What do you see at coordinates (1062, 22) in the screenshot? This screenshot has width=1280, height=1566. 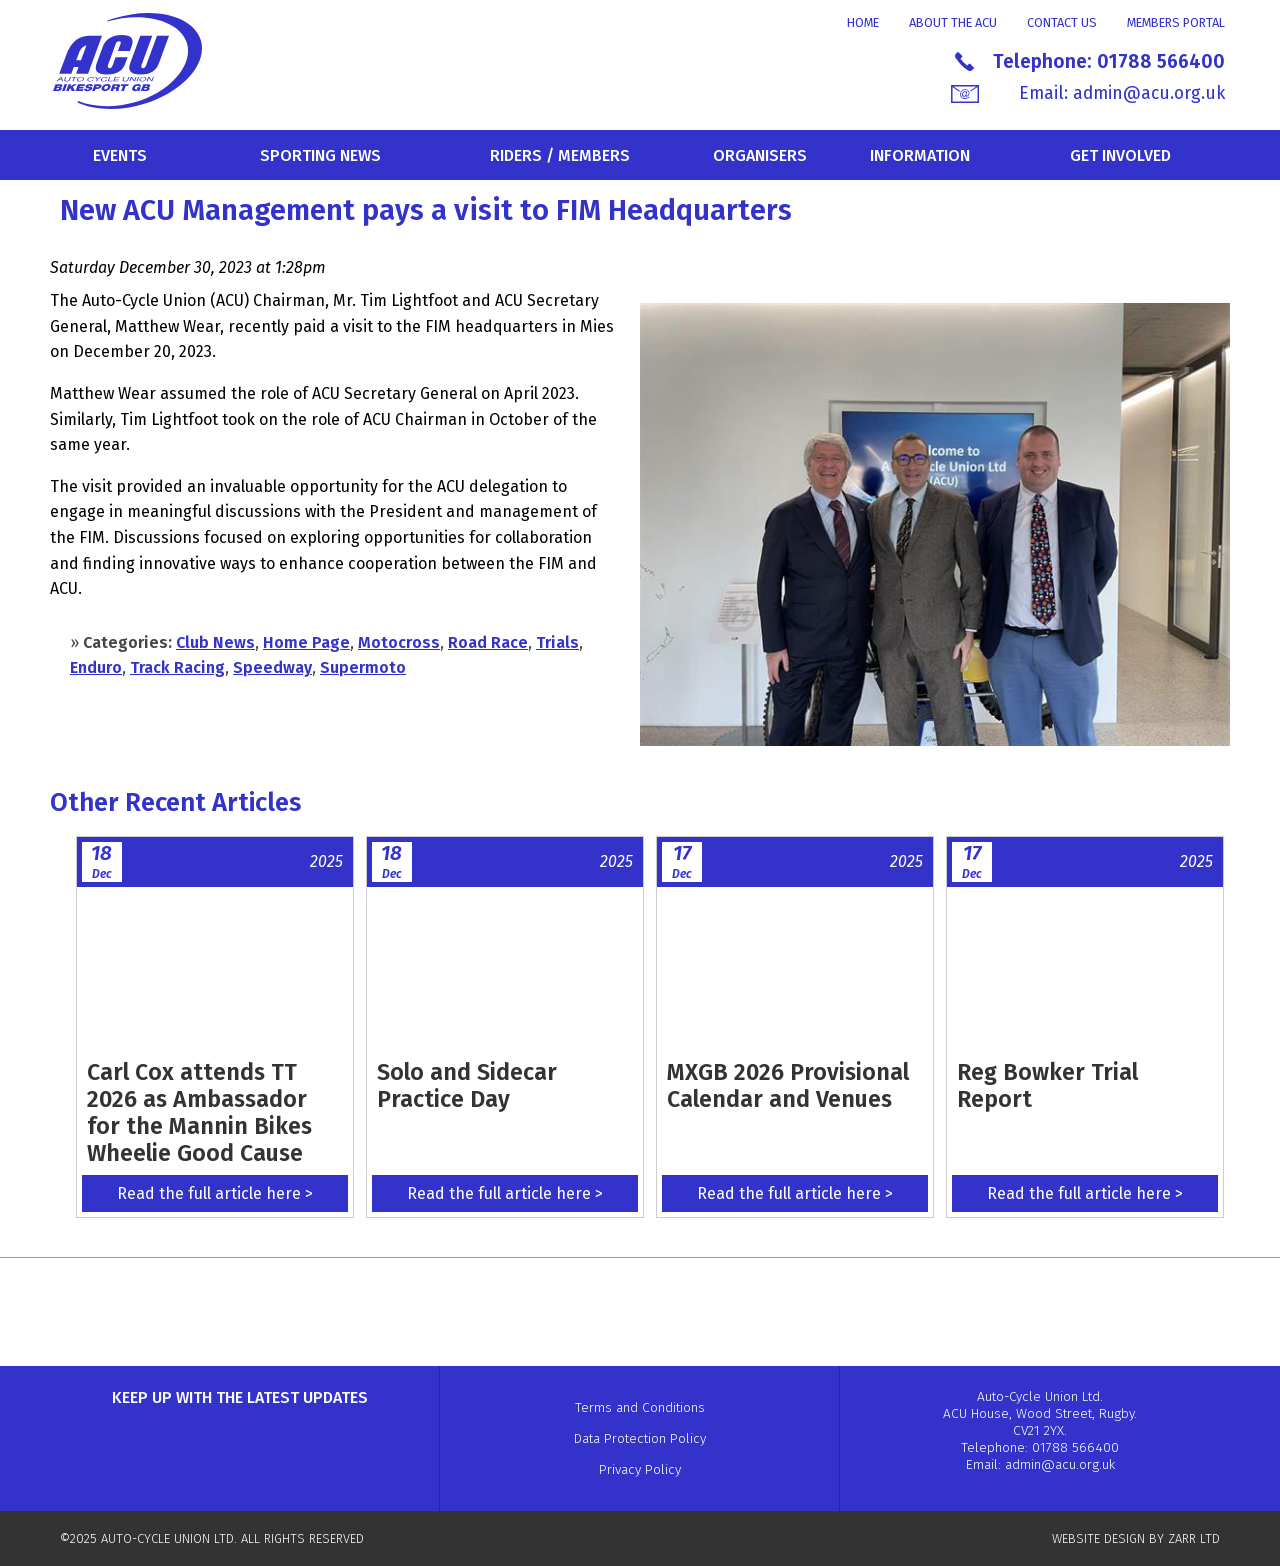 I see `Contact Us` at bounding box center [1062, 22].